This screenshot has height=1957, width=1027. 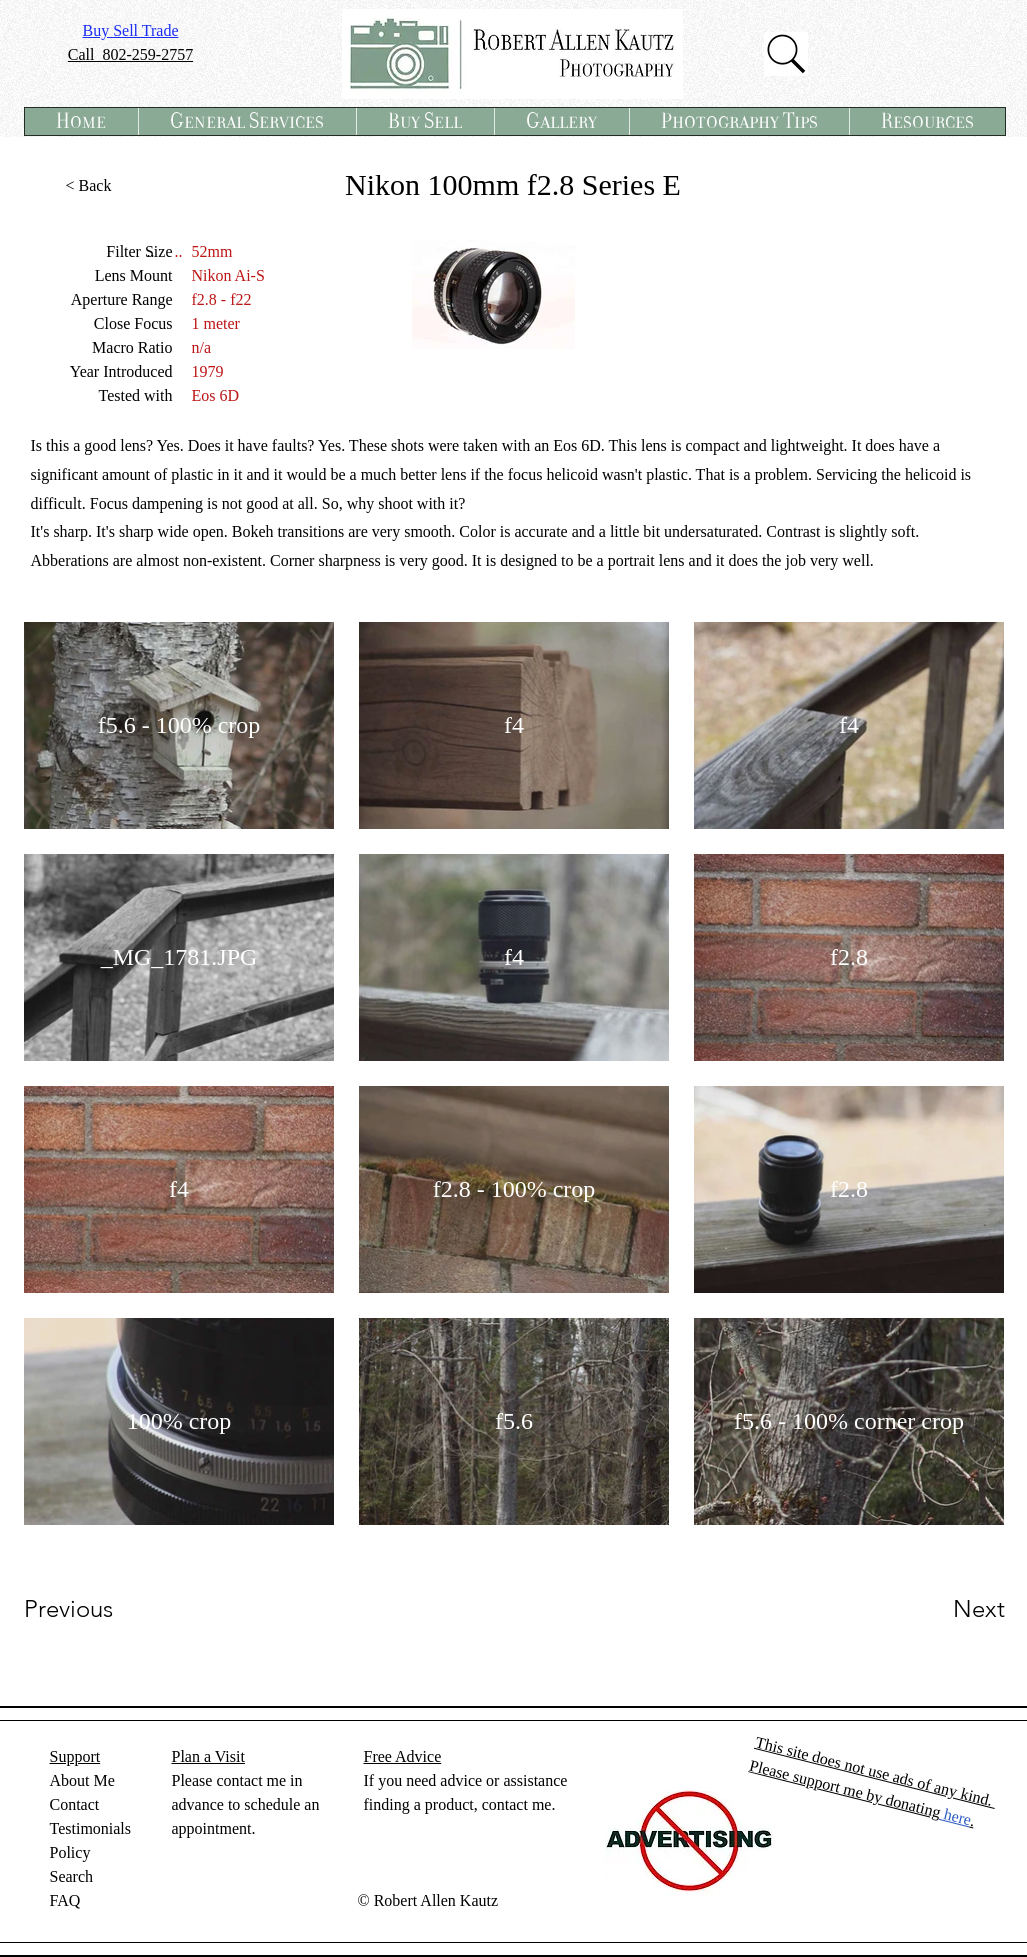 What do you see at coordinates (91, 1828) in the screenshot?
I see `Testimonials` at bounding box center [91, 1828].